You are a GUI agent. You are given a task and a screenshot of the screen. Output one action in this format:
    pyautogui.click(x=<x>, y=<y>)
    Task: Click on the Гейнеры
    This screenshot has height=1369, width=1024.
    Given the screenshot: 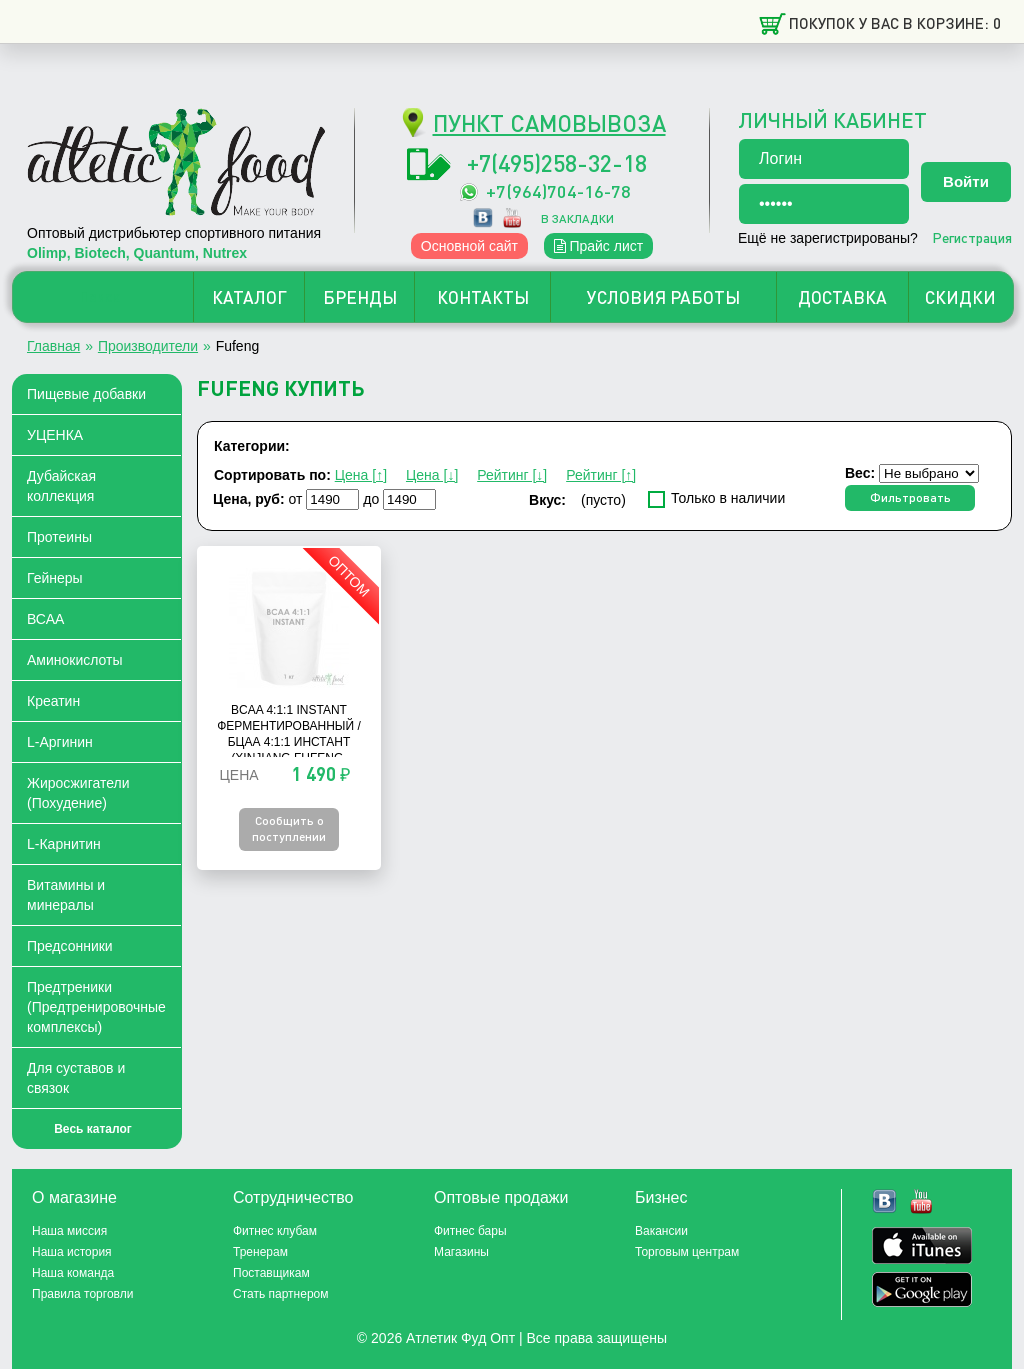 What is the action you would take?
    pyautogui.click(x=55, y=578)
    